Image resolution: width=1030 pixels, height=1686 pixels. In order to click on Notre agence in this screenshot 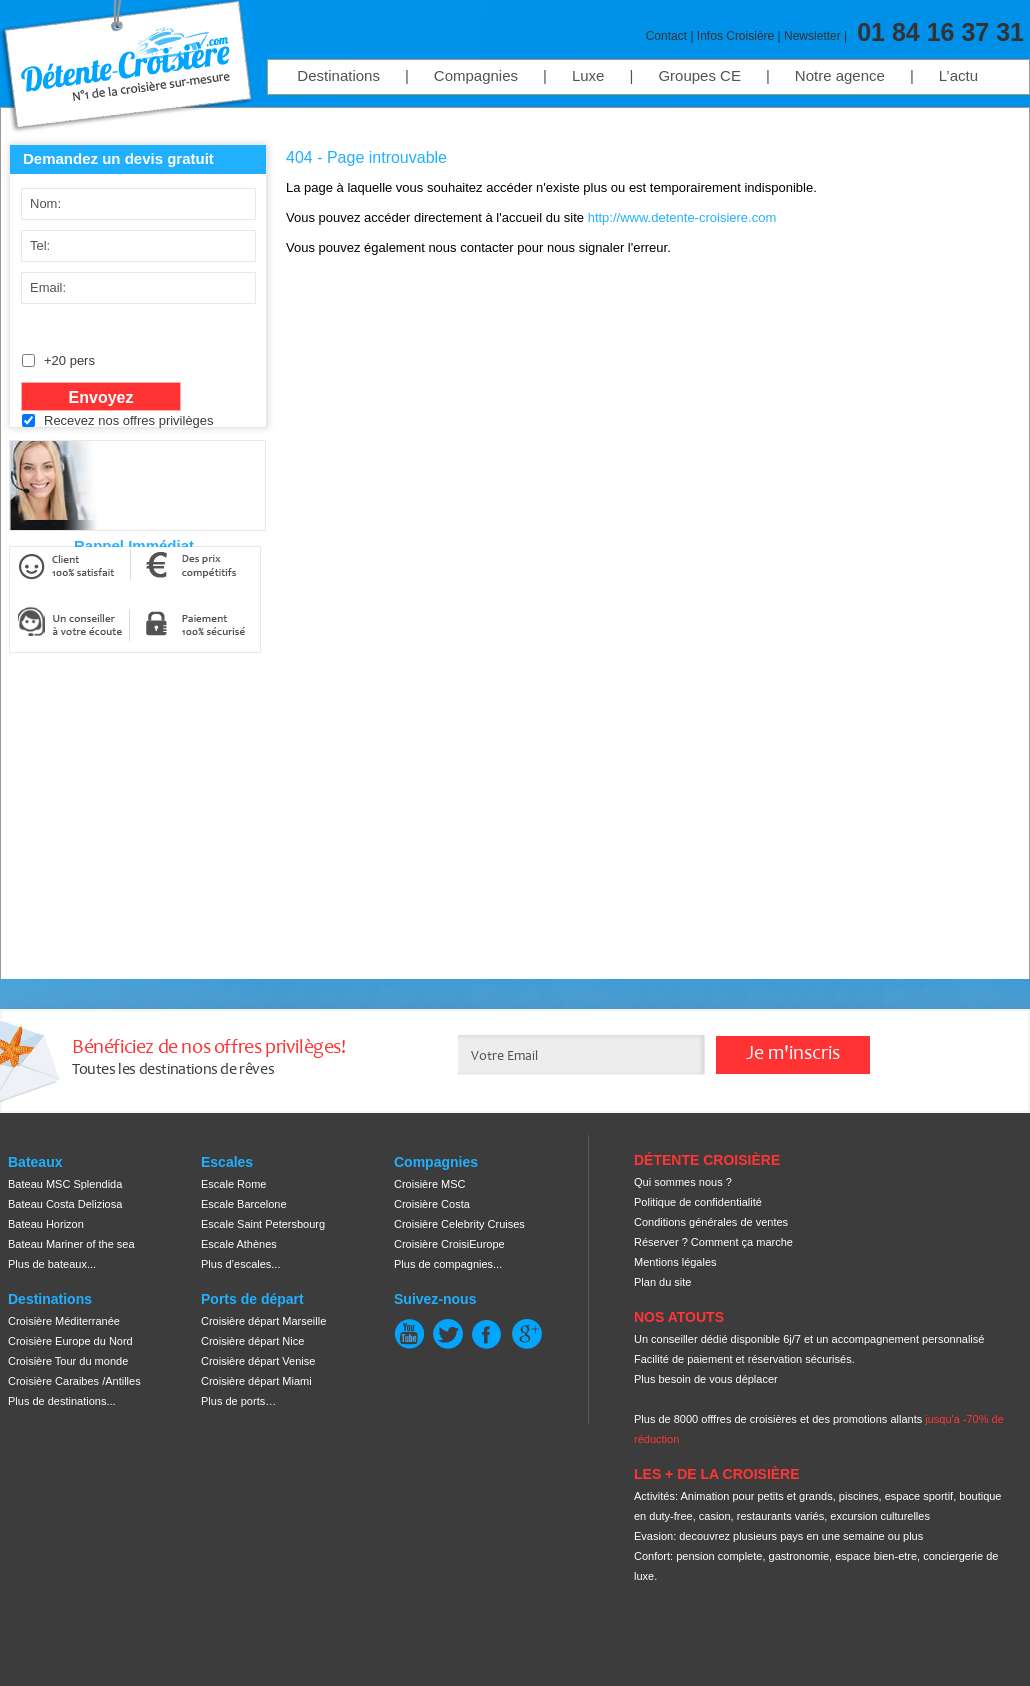, I will do `click(840, 75)`.